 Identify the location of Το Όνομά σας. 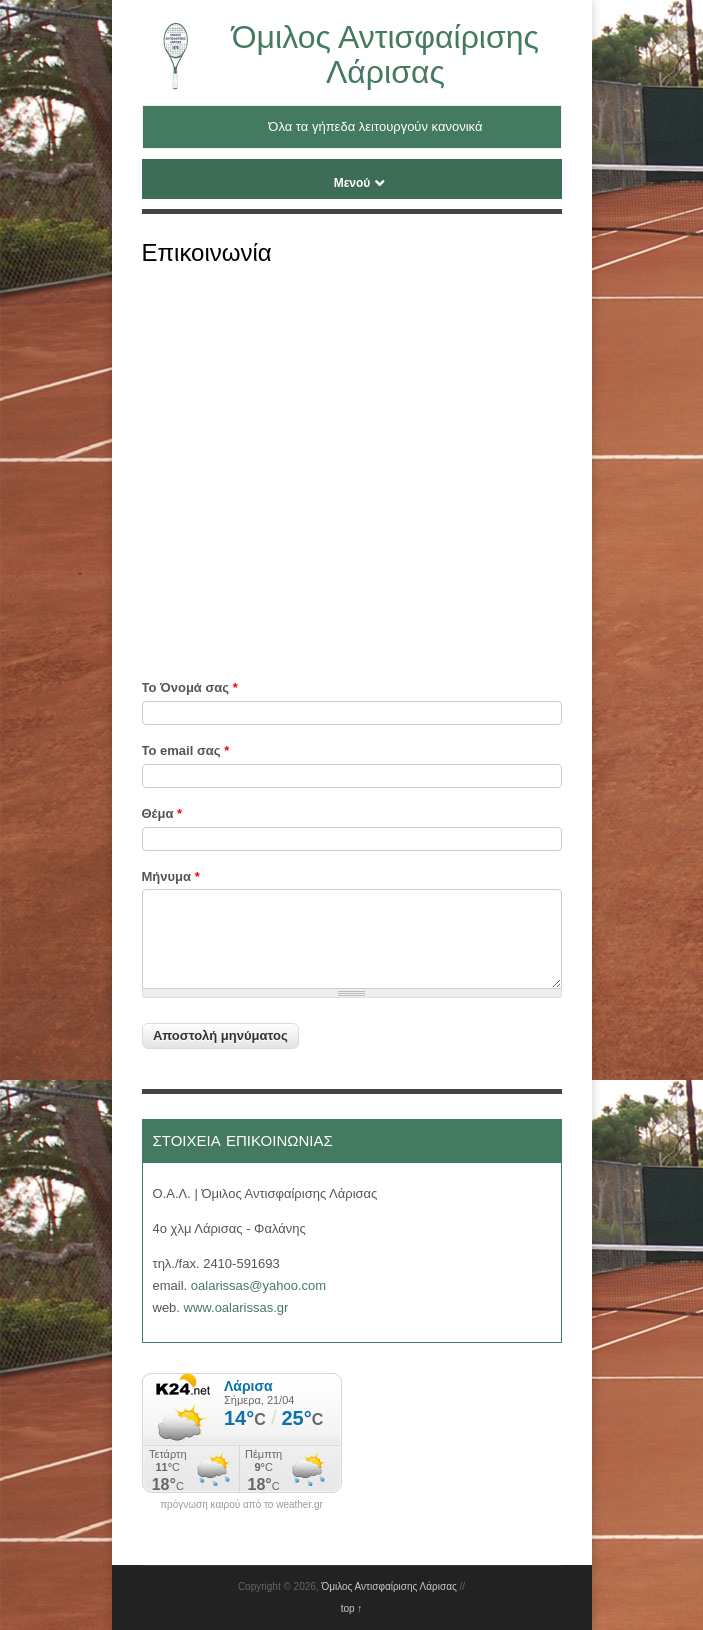
(190, 687).